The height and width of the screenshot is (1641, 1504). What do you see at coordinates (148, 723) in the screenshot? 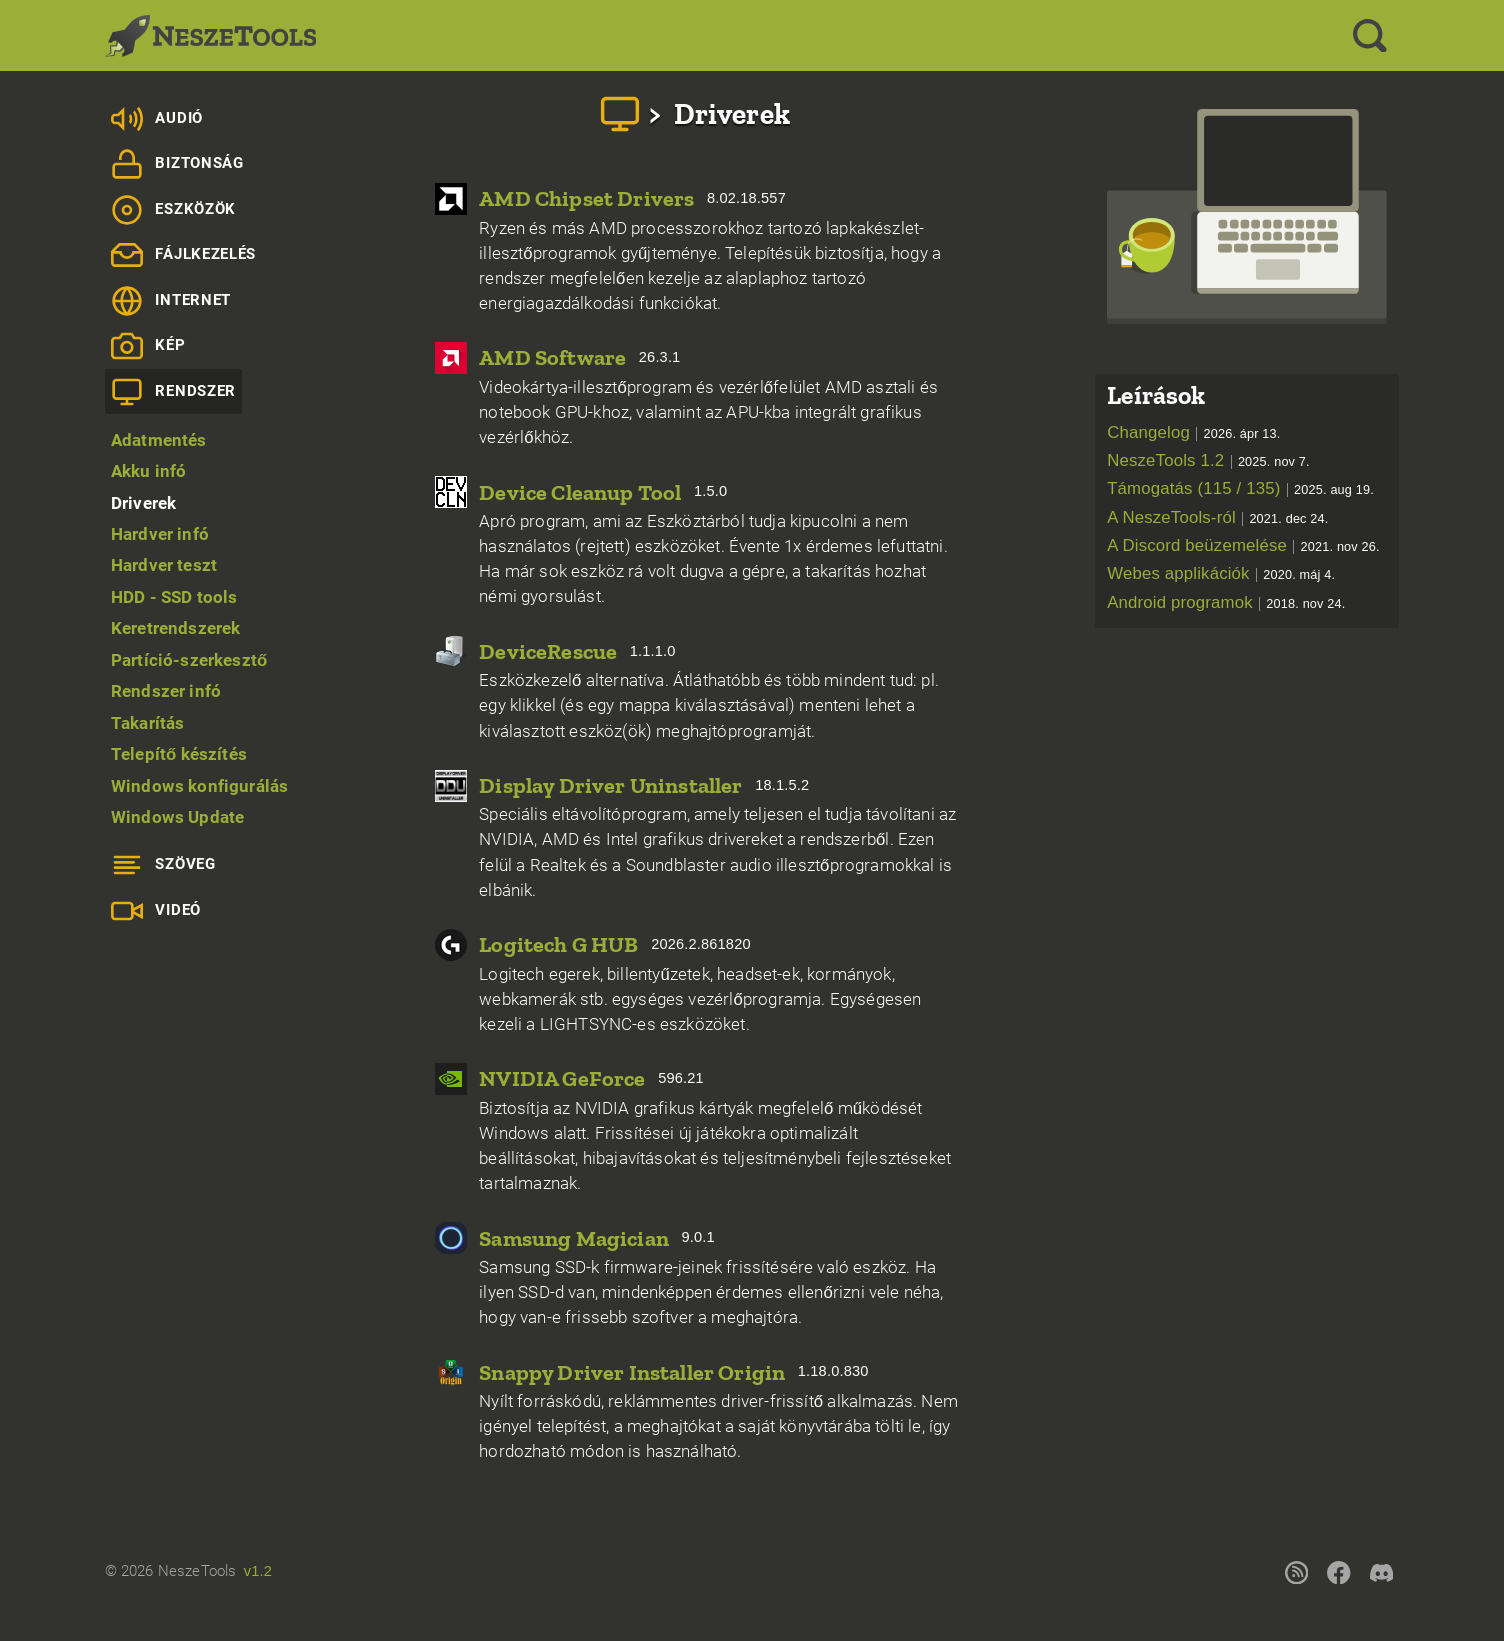
I see `Takarítás` at bounding box center [148, 723].